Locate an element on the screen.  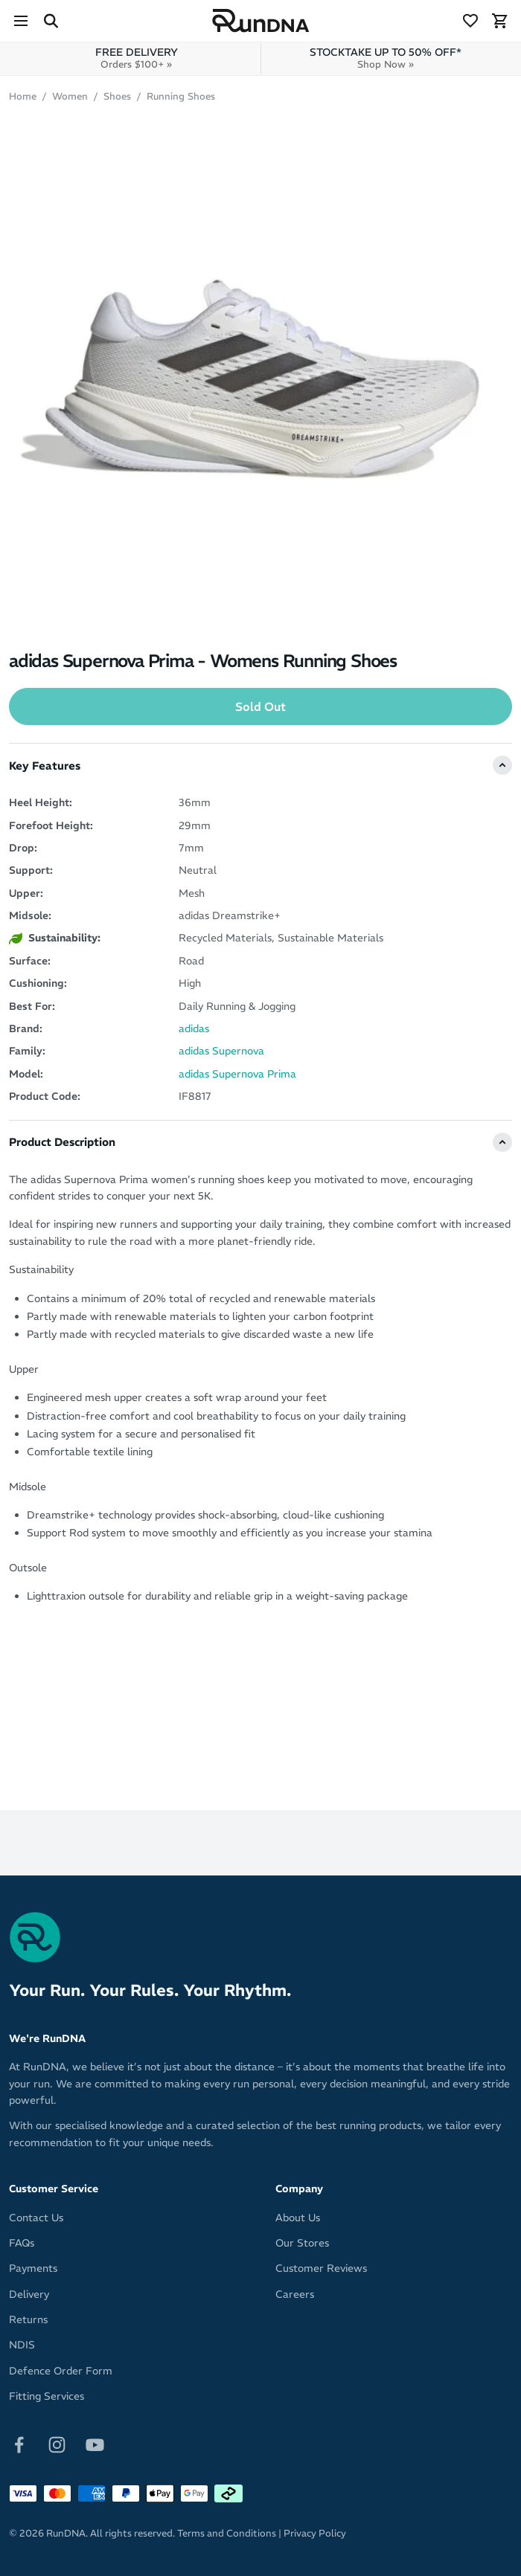
Payments is located at coordinates (33, 2268).